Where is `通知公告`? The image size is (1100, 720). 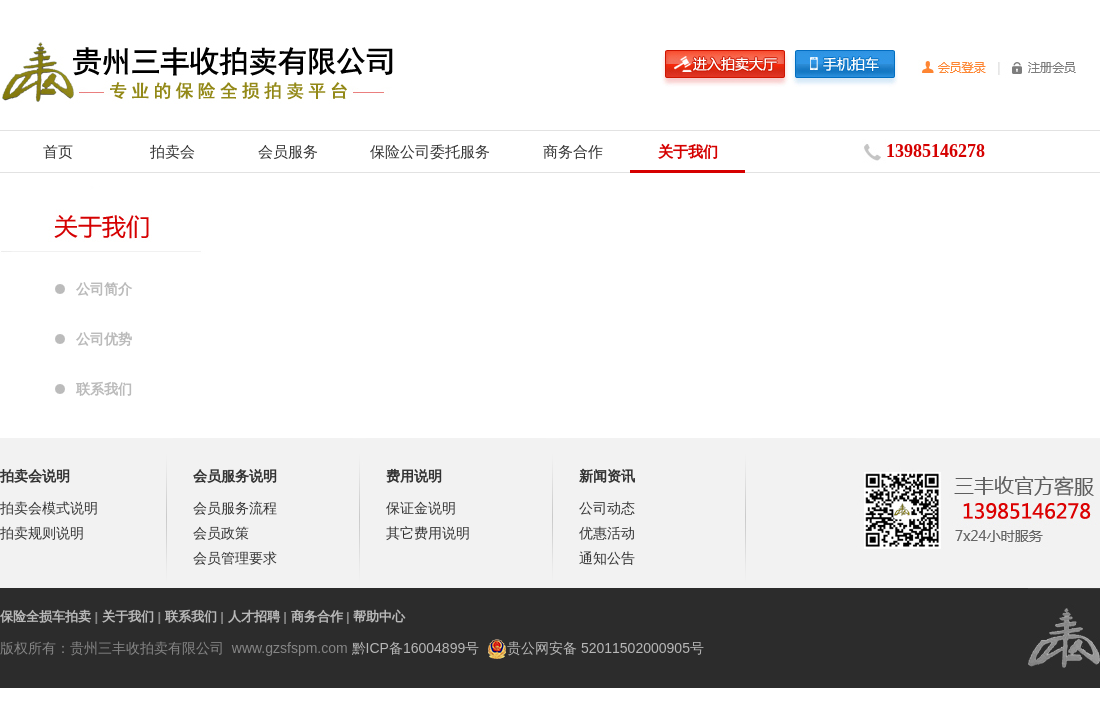 通知公告 is located at coordinates (607, 558).